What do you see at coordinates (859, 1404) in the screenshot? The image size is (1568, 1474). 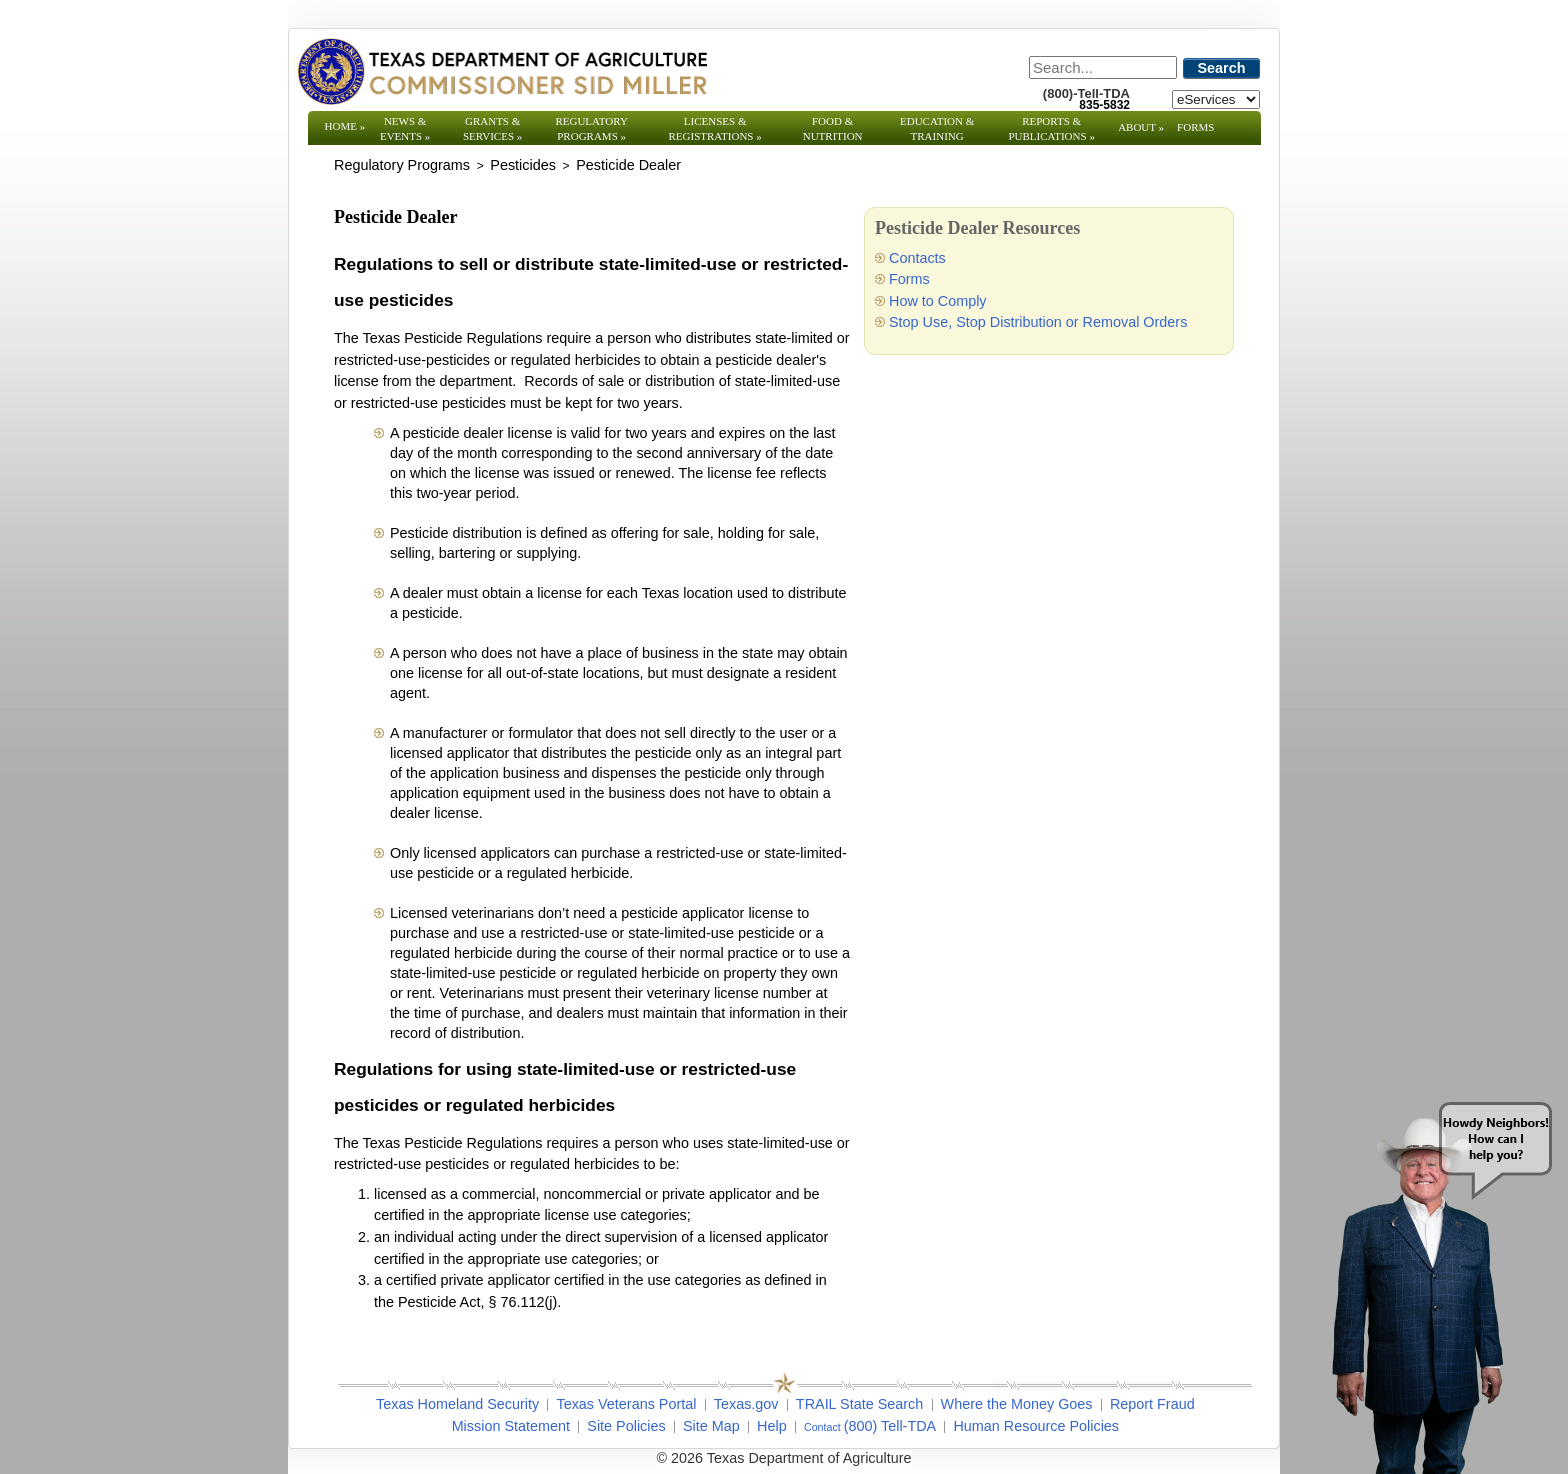 I see `TRAIL State Search` at bounding box center [859, 1404].